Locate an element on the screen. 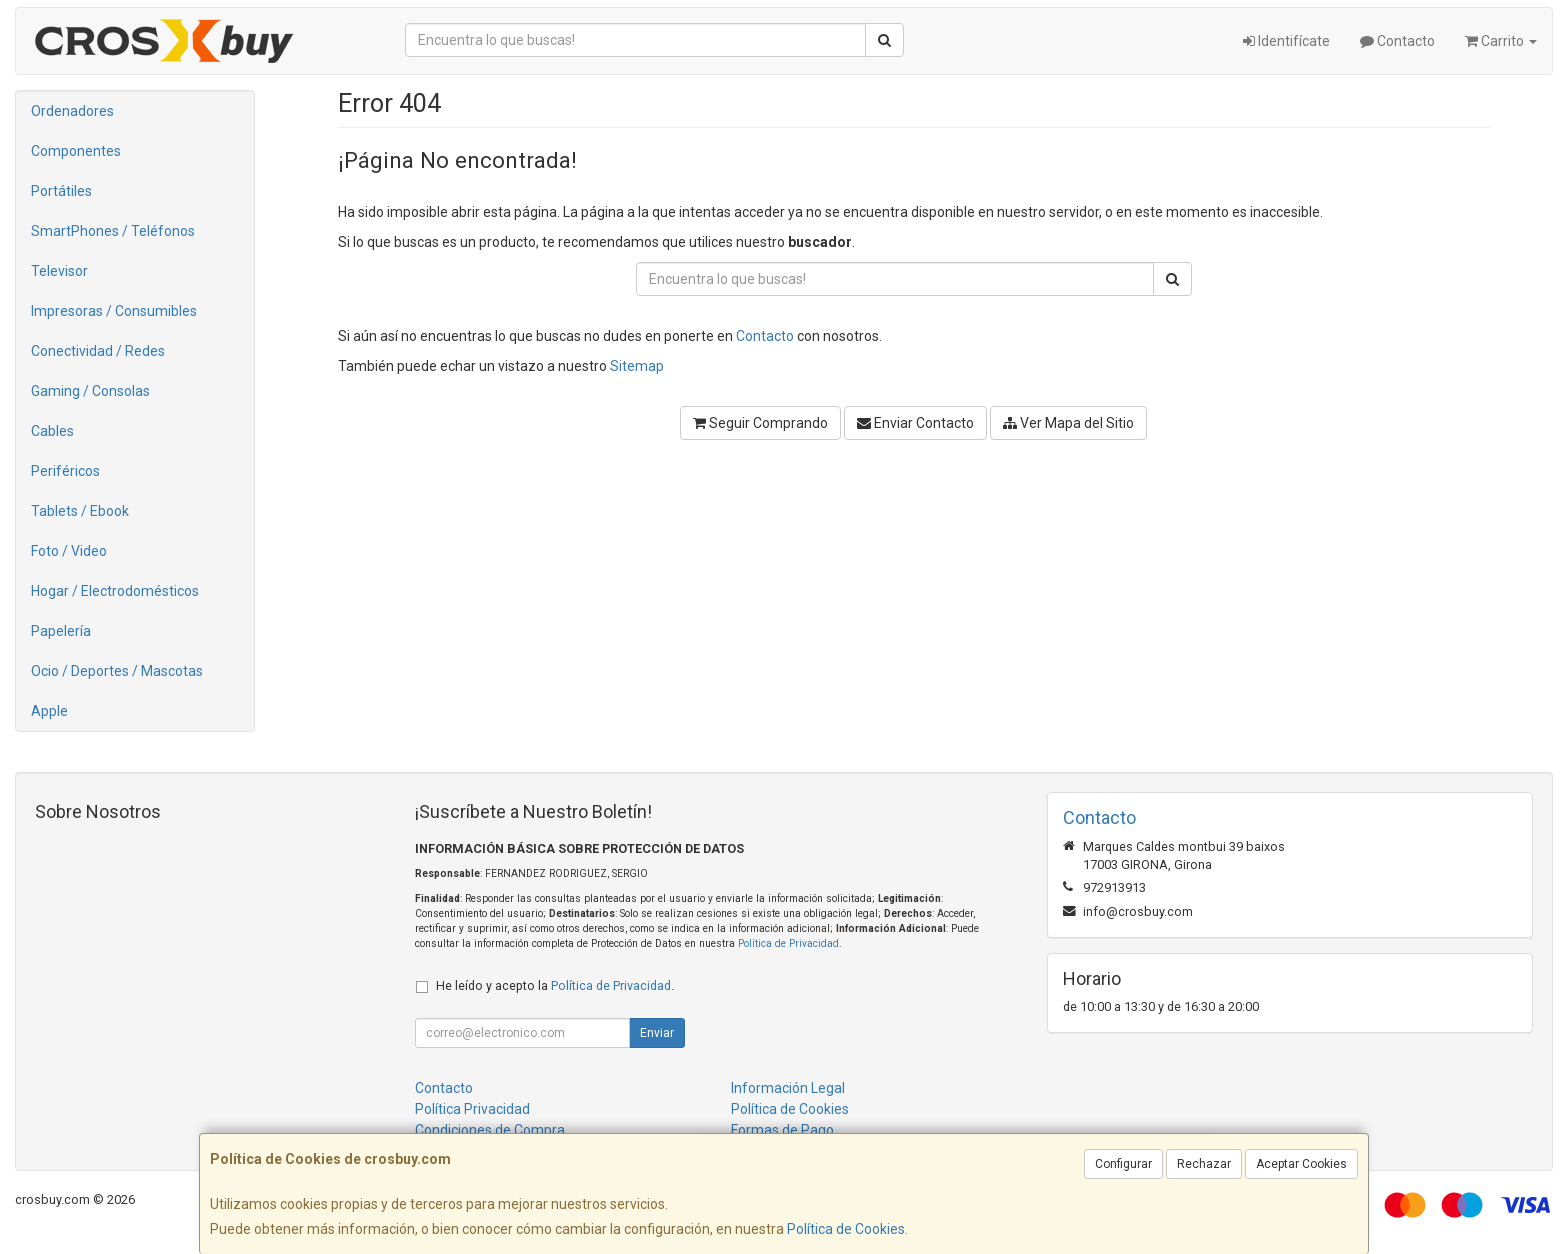  Cables is located at coordinates (52, 431).